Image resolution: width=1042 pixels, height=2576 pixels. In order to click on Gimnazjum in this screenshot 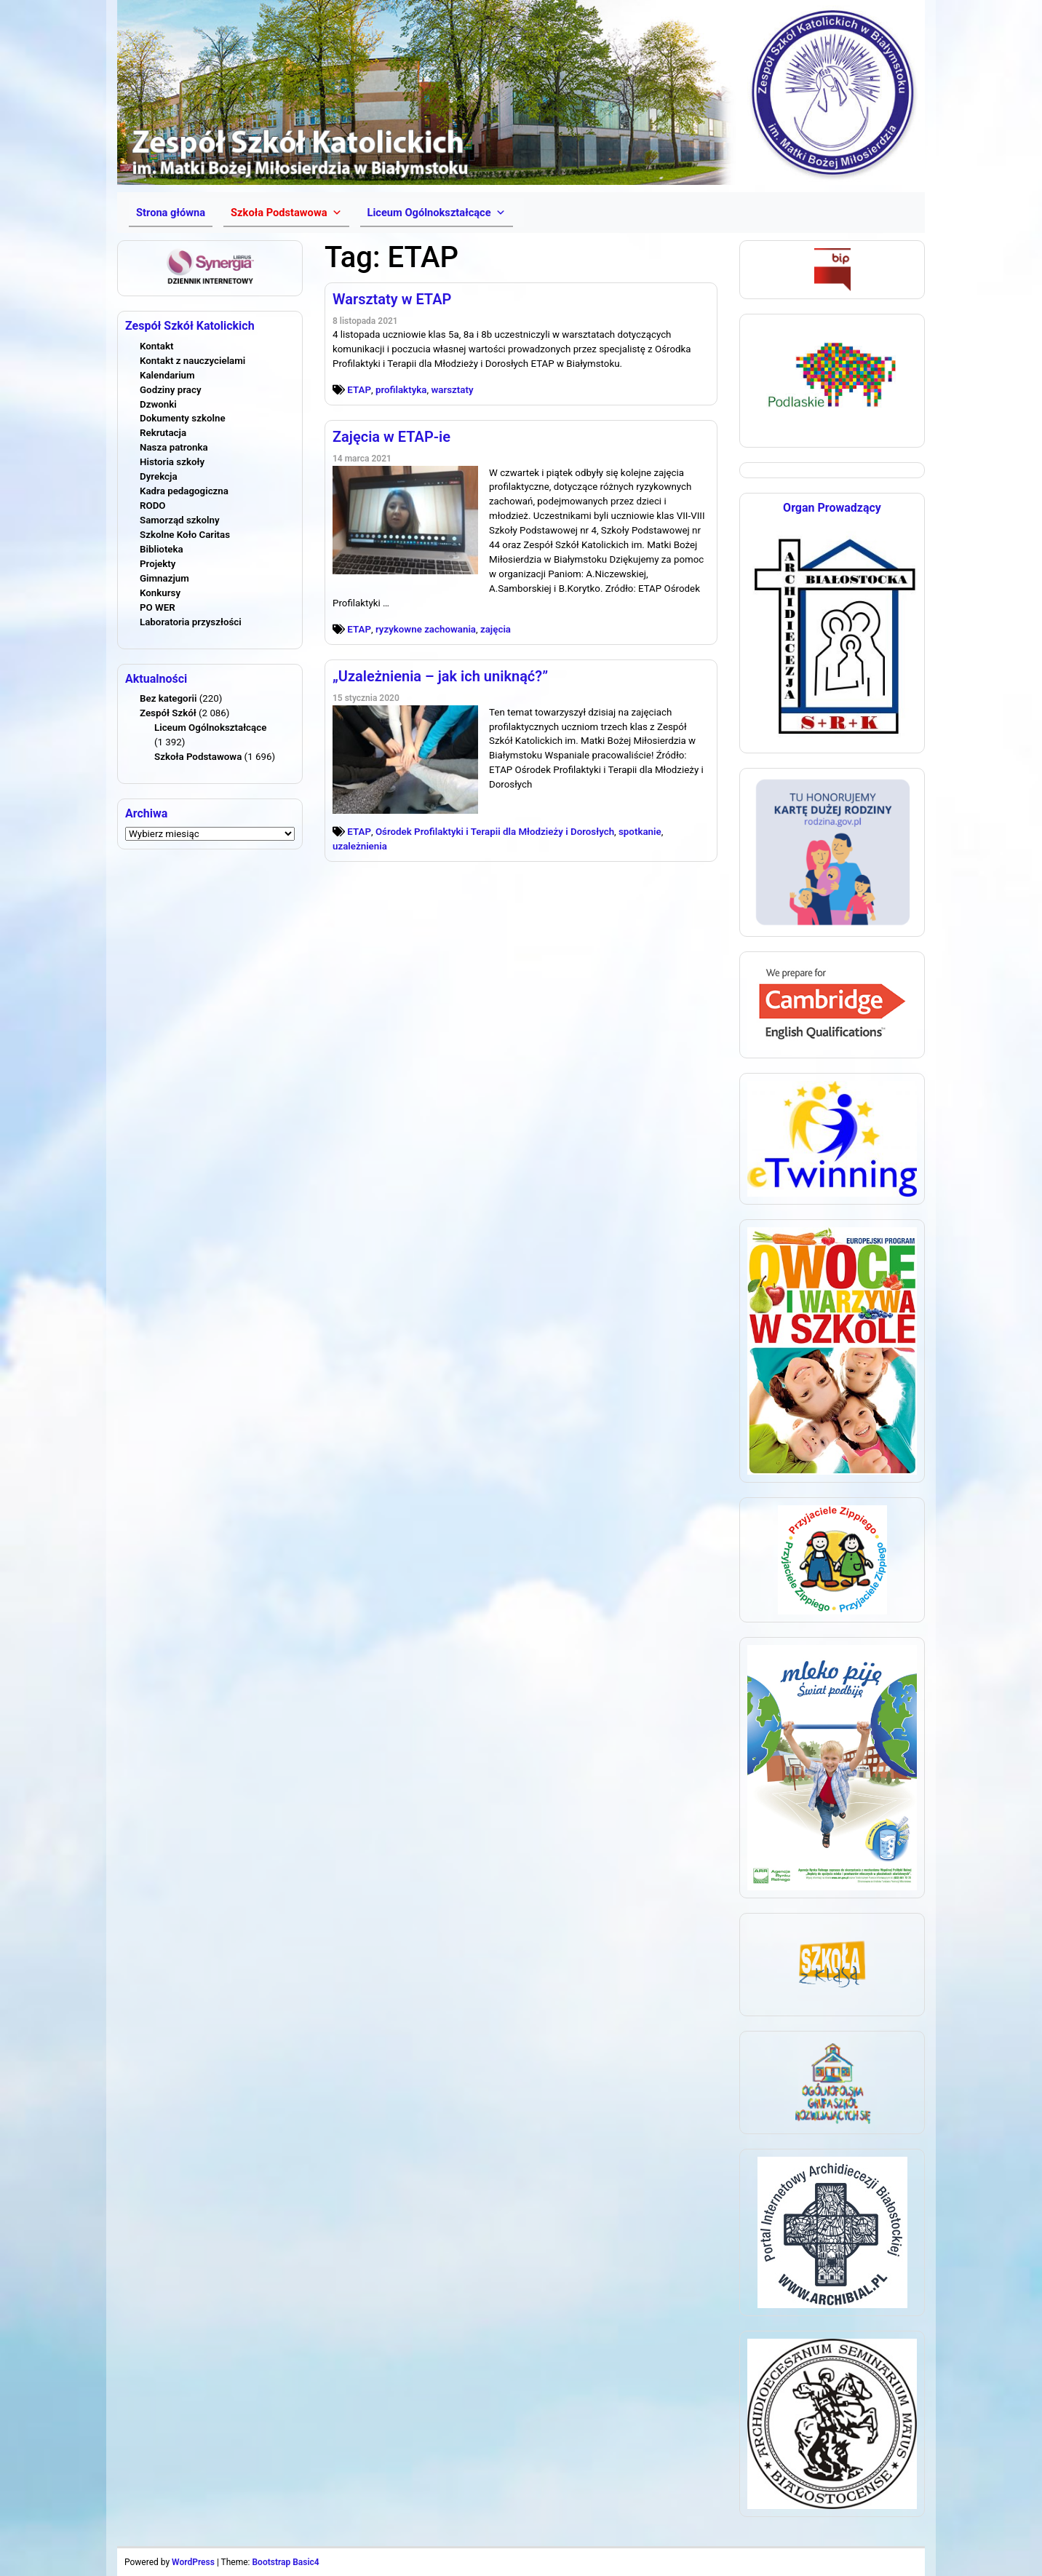, I will do `click(164, 578)`.